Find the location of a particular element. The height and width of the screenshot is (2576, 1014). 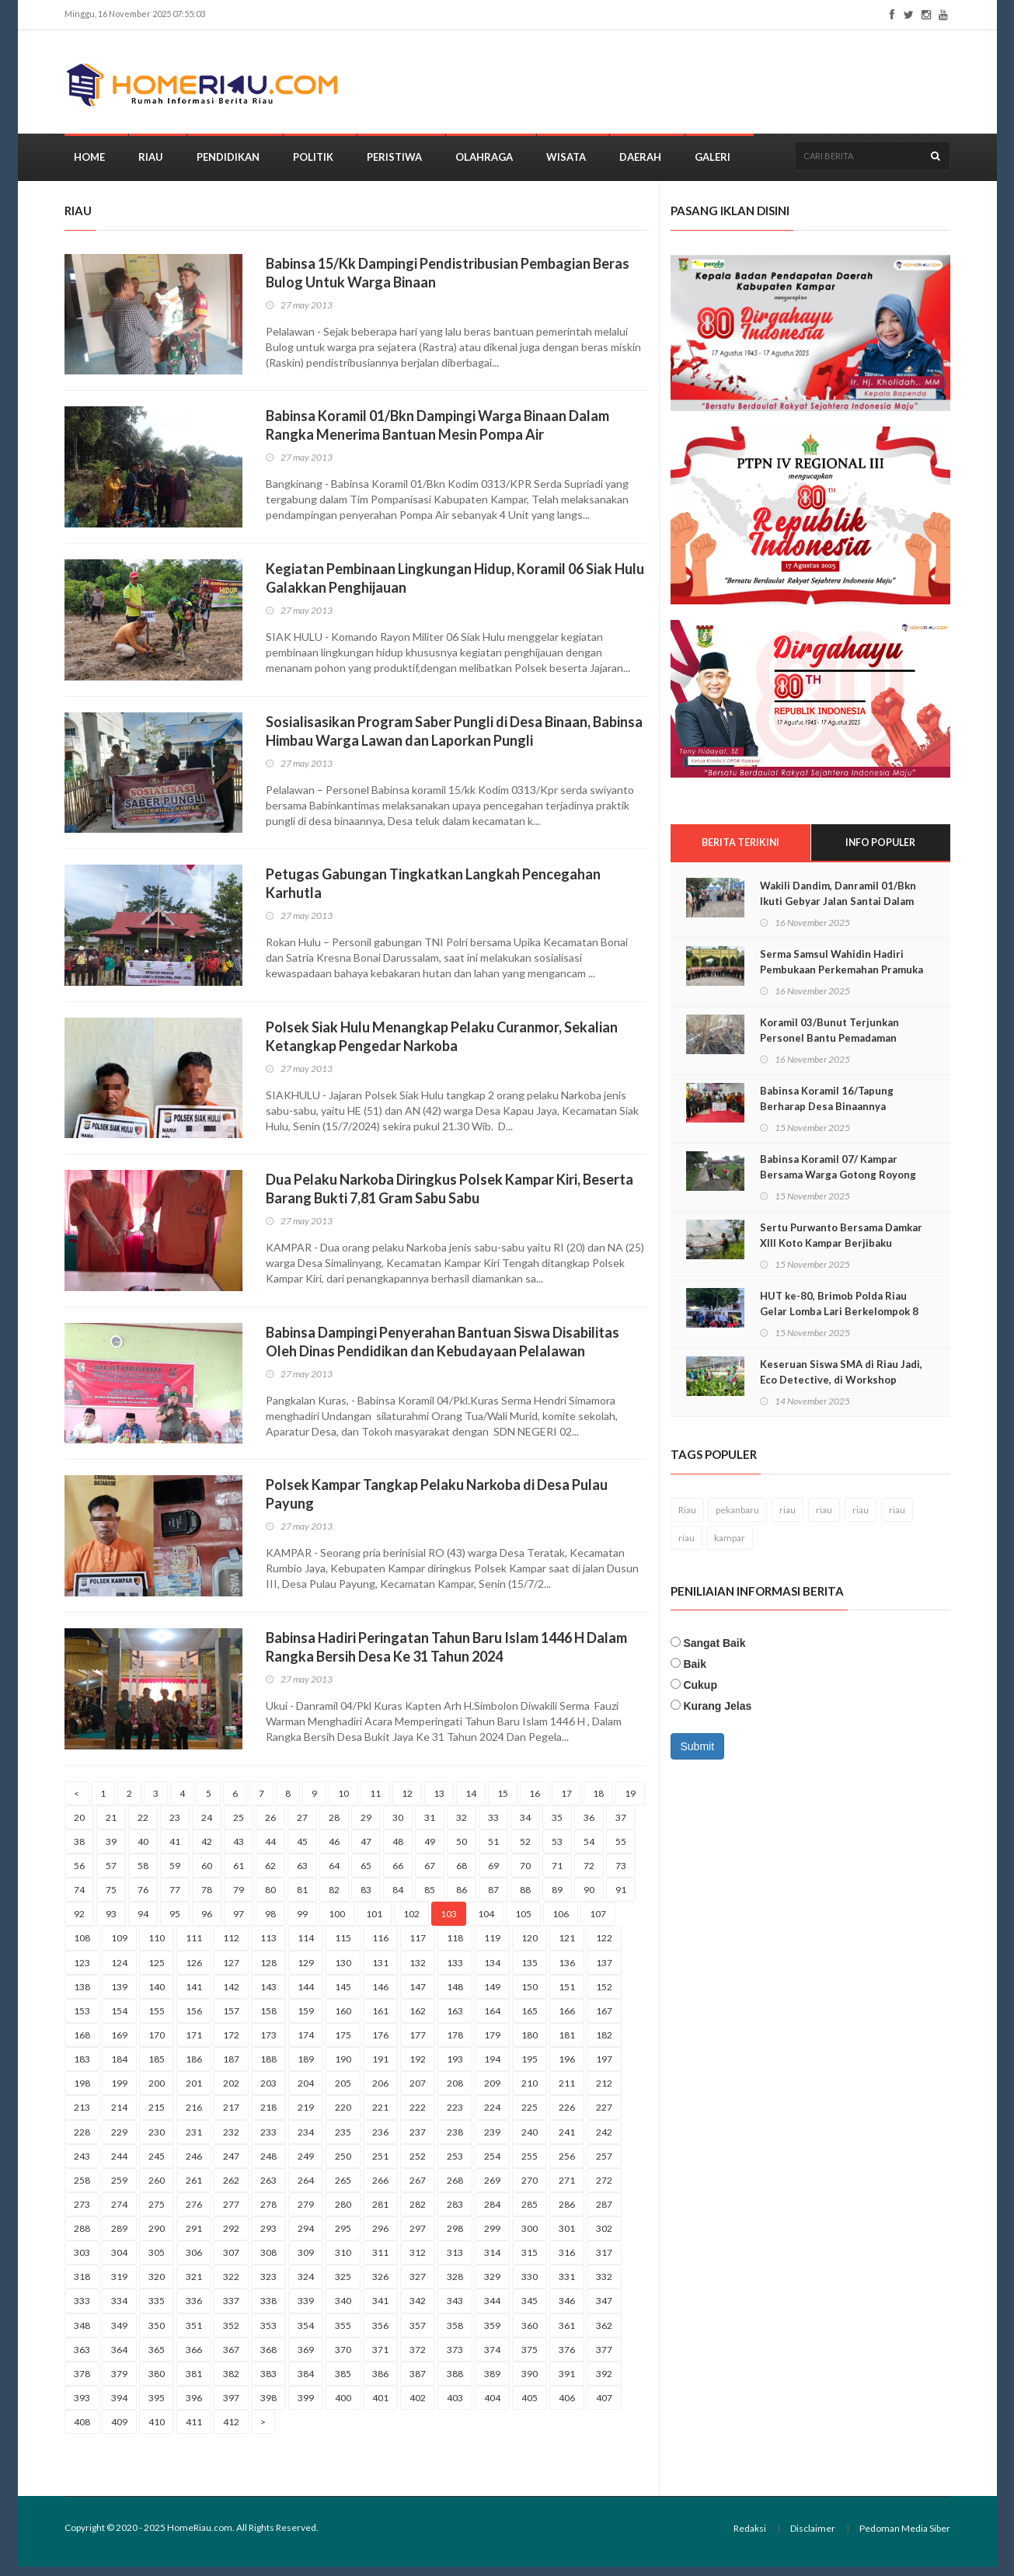

96 is located at coordinates (206, 1923).